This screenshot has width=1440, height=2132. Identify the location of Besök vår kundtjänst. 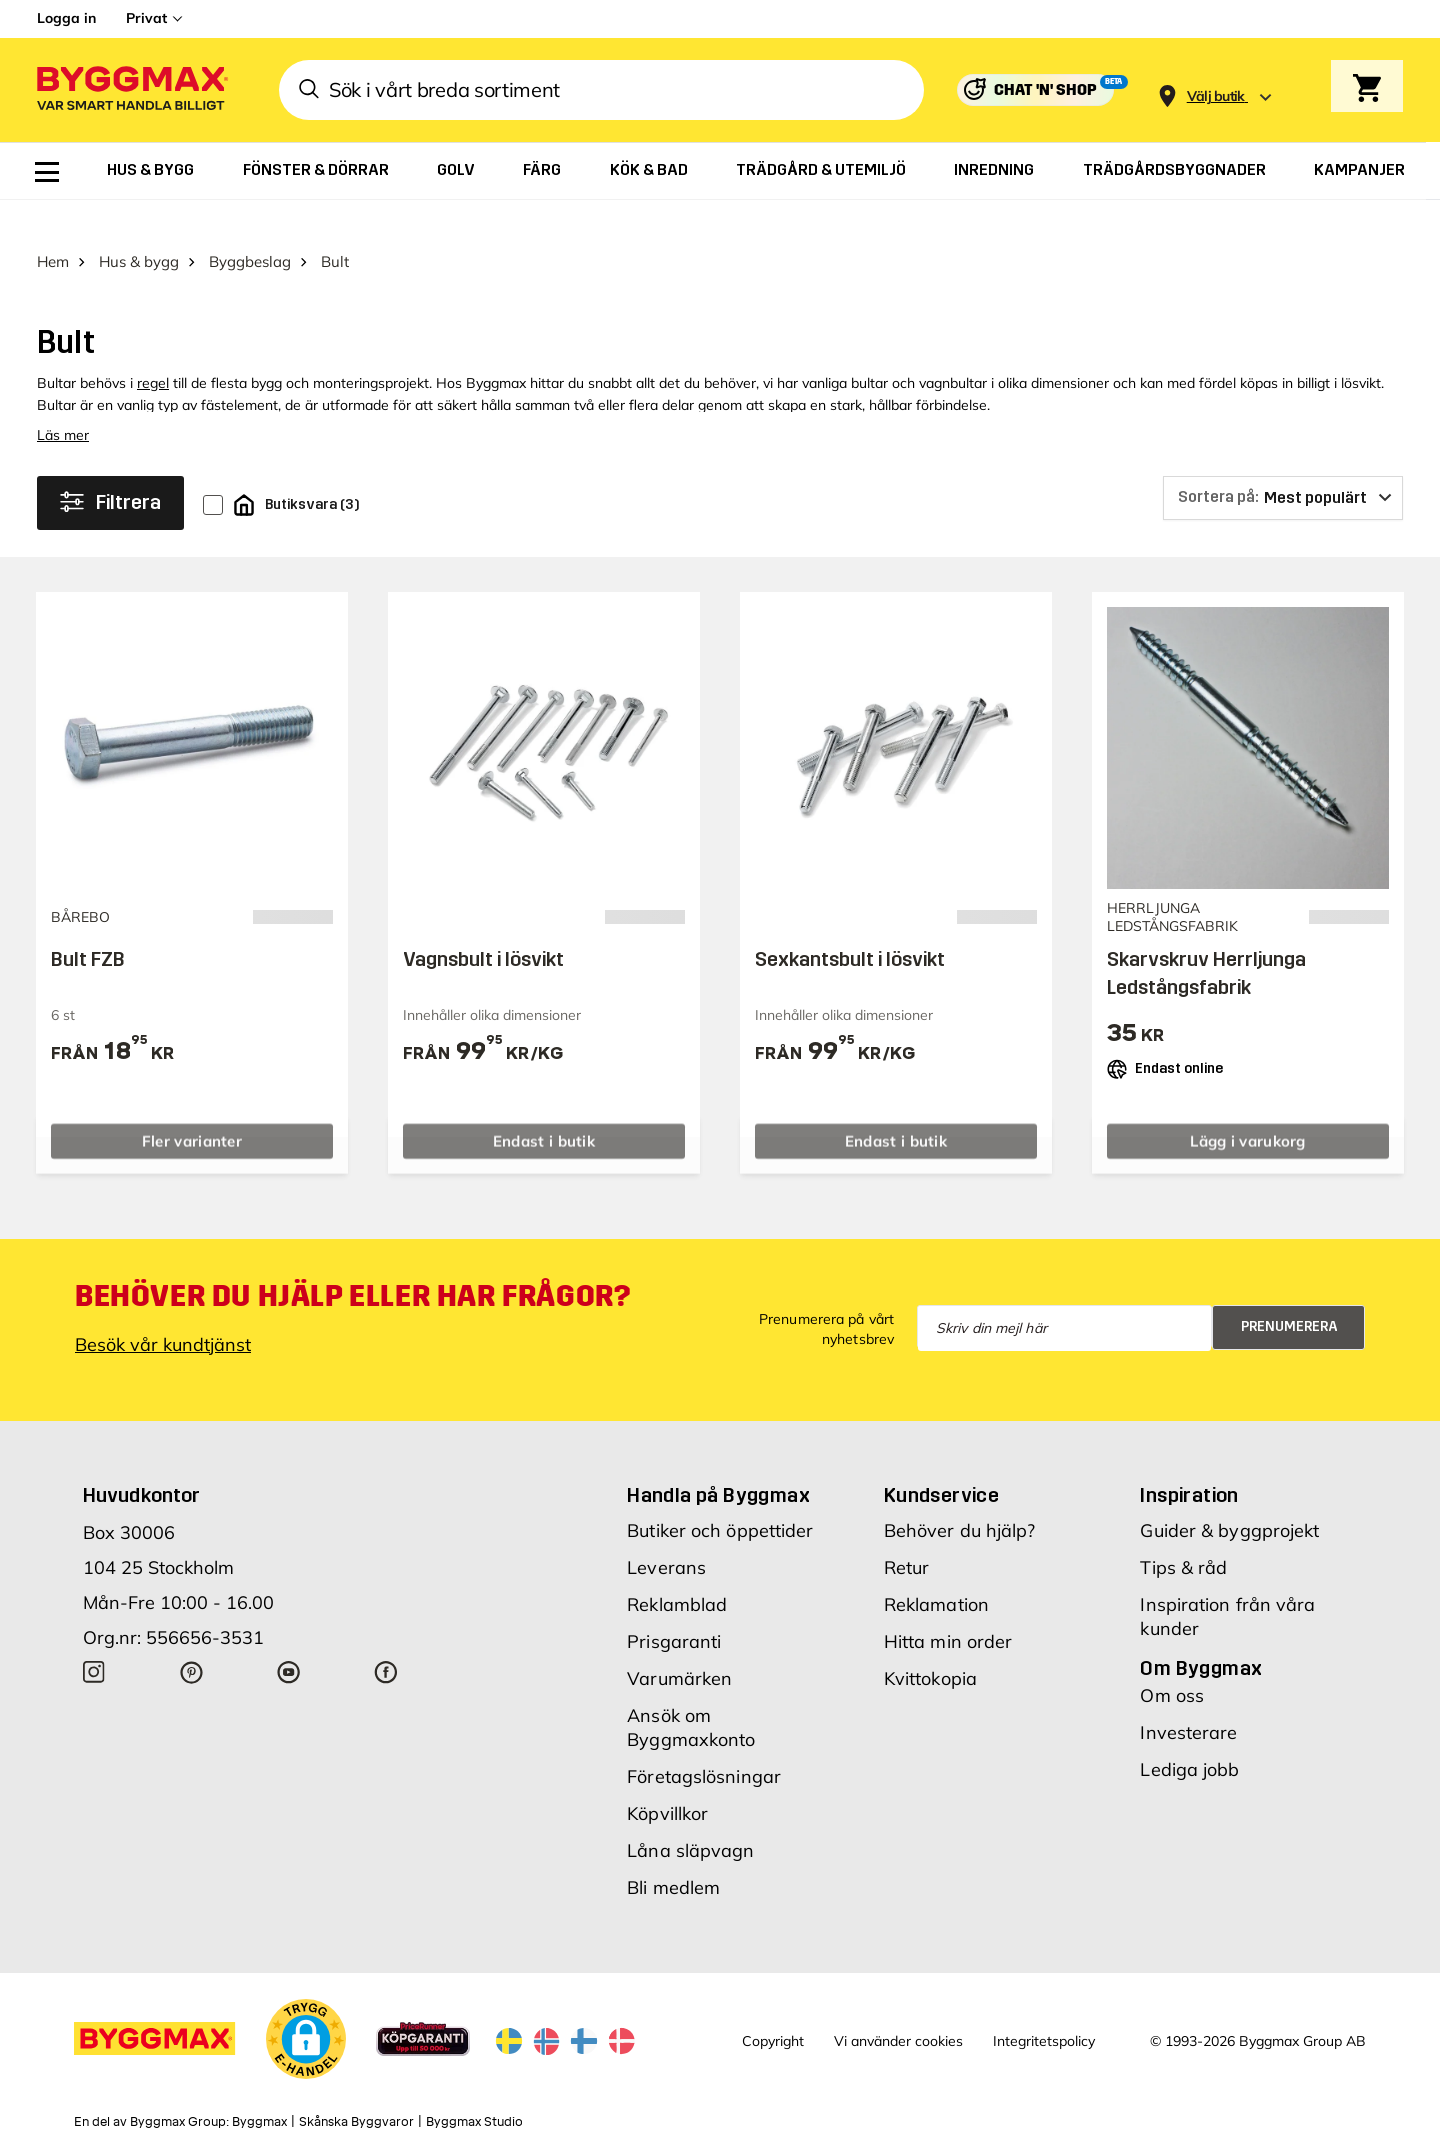
(163, 1309).